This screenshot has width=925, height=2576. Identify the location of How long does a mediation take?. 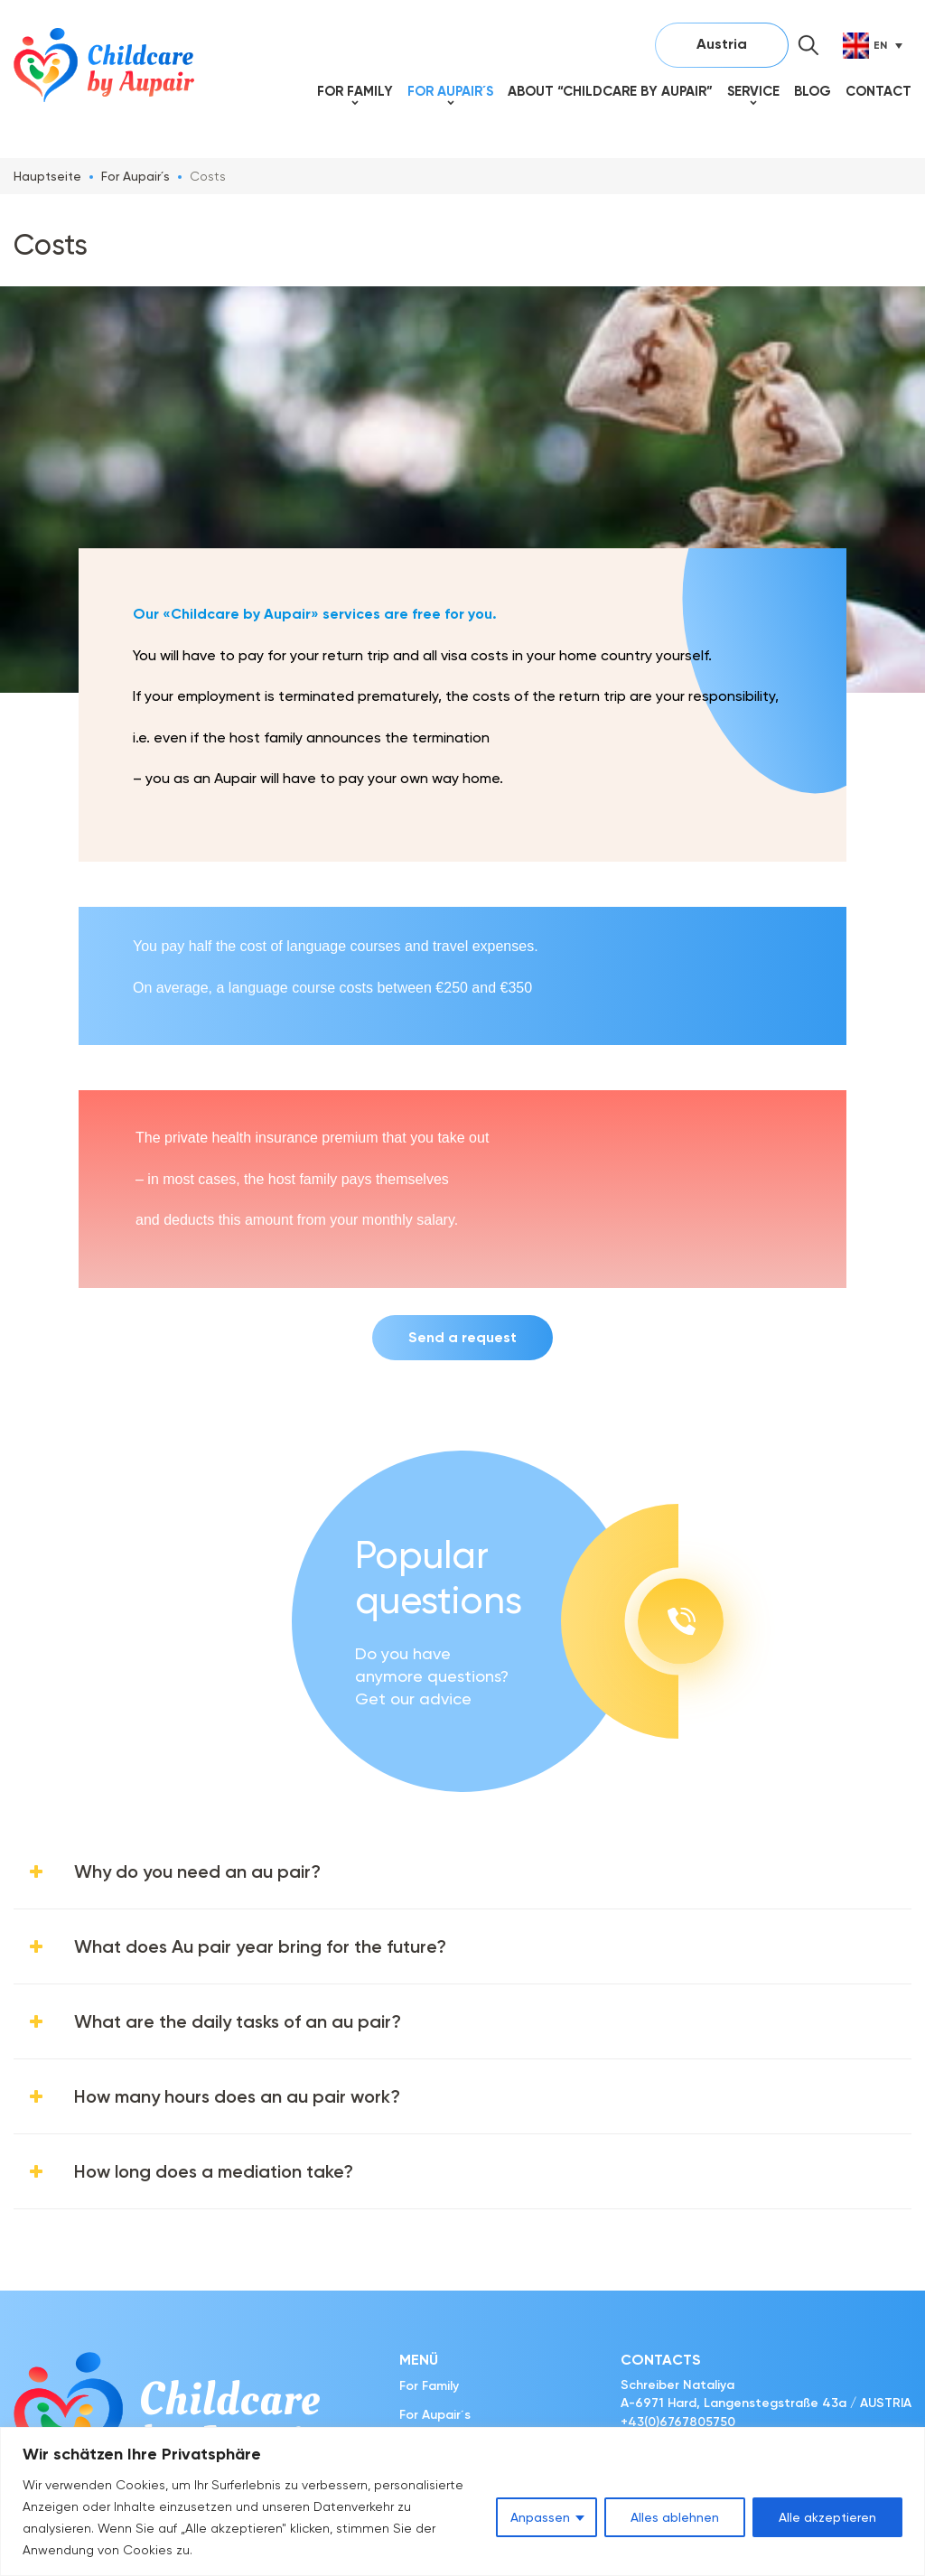
(213, 2171).